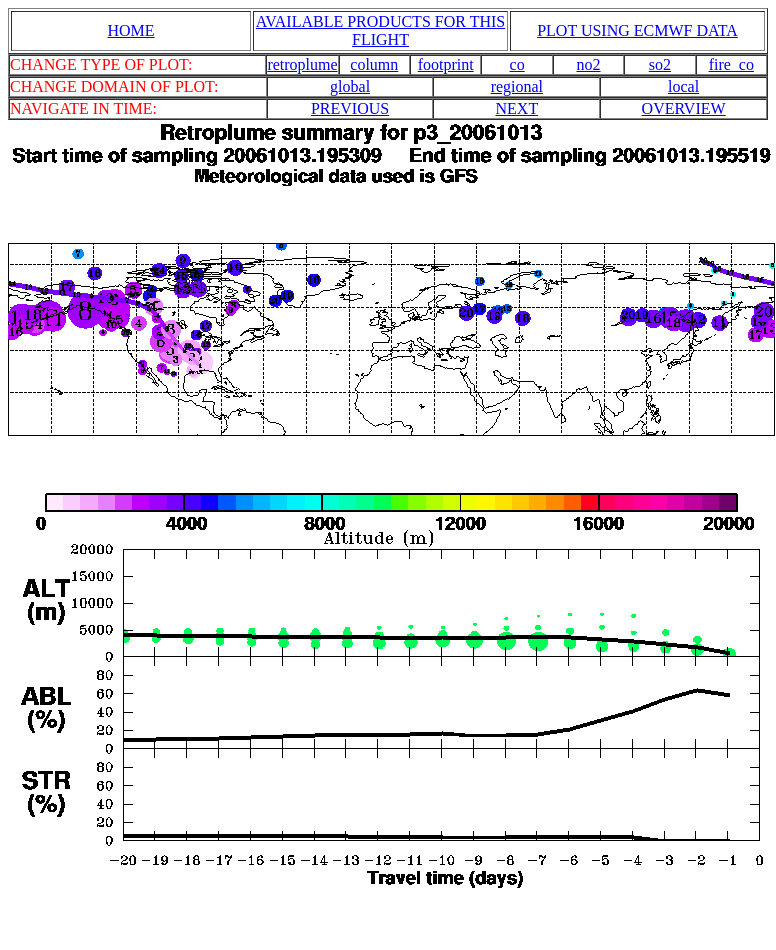  I want to click on regional, so click(517, 86).